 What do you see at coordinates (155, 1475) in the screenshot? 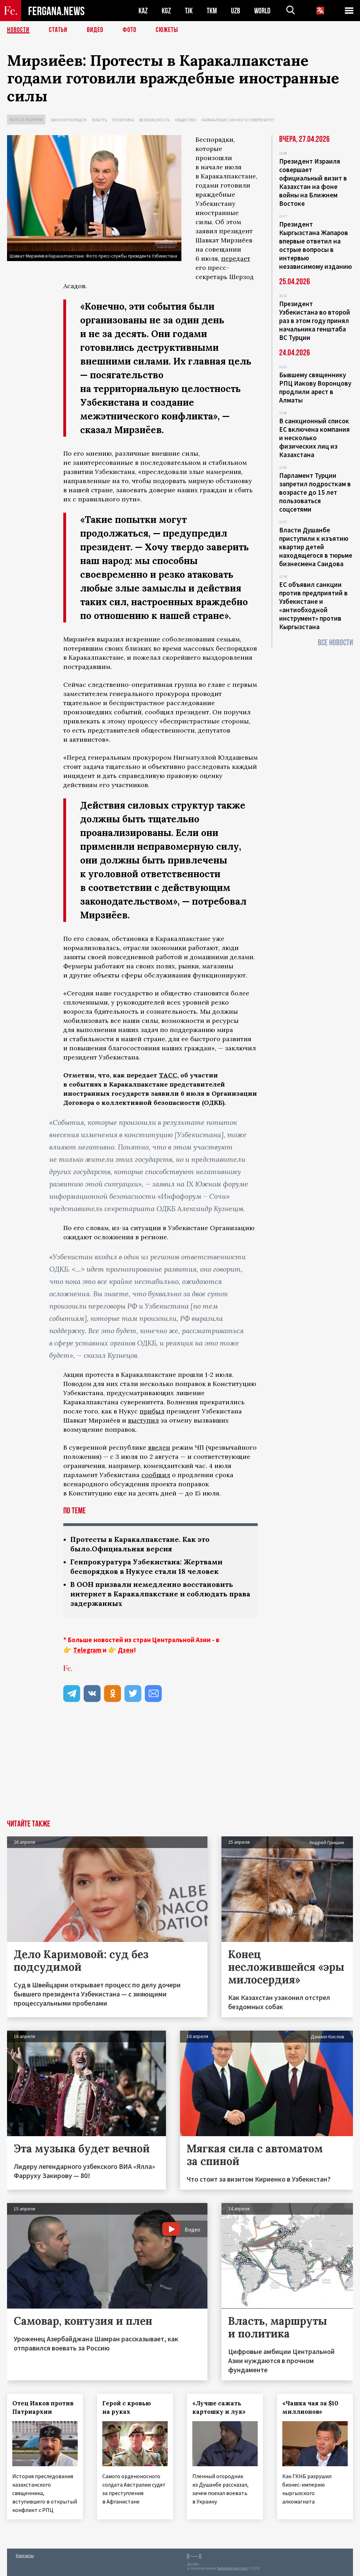
I see `сообщил` at bounding box center [155, 1475].